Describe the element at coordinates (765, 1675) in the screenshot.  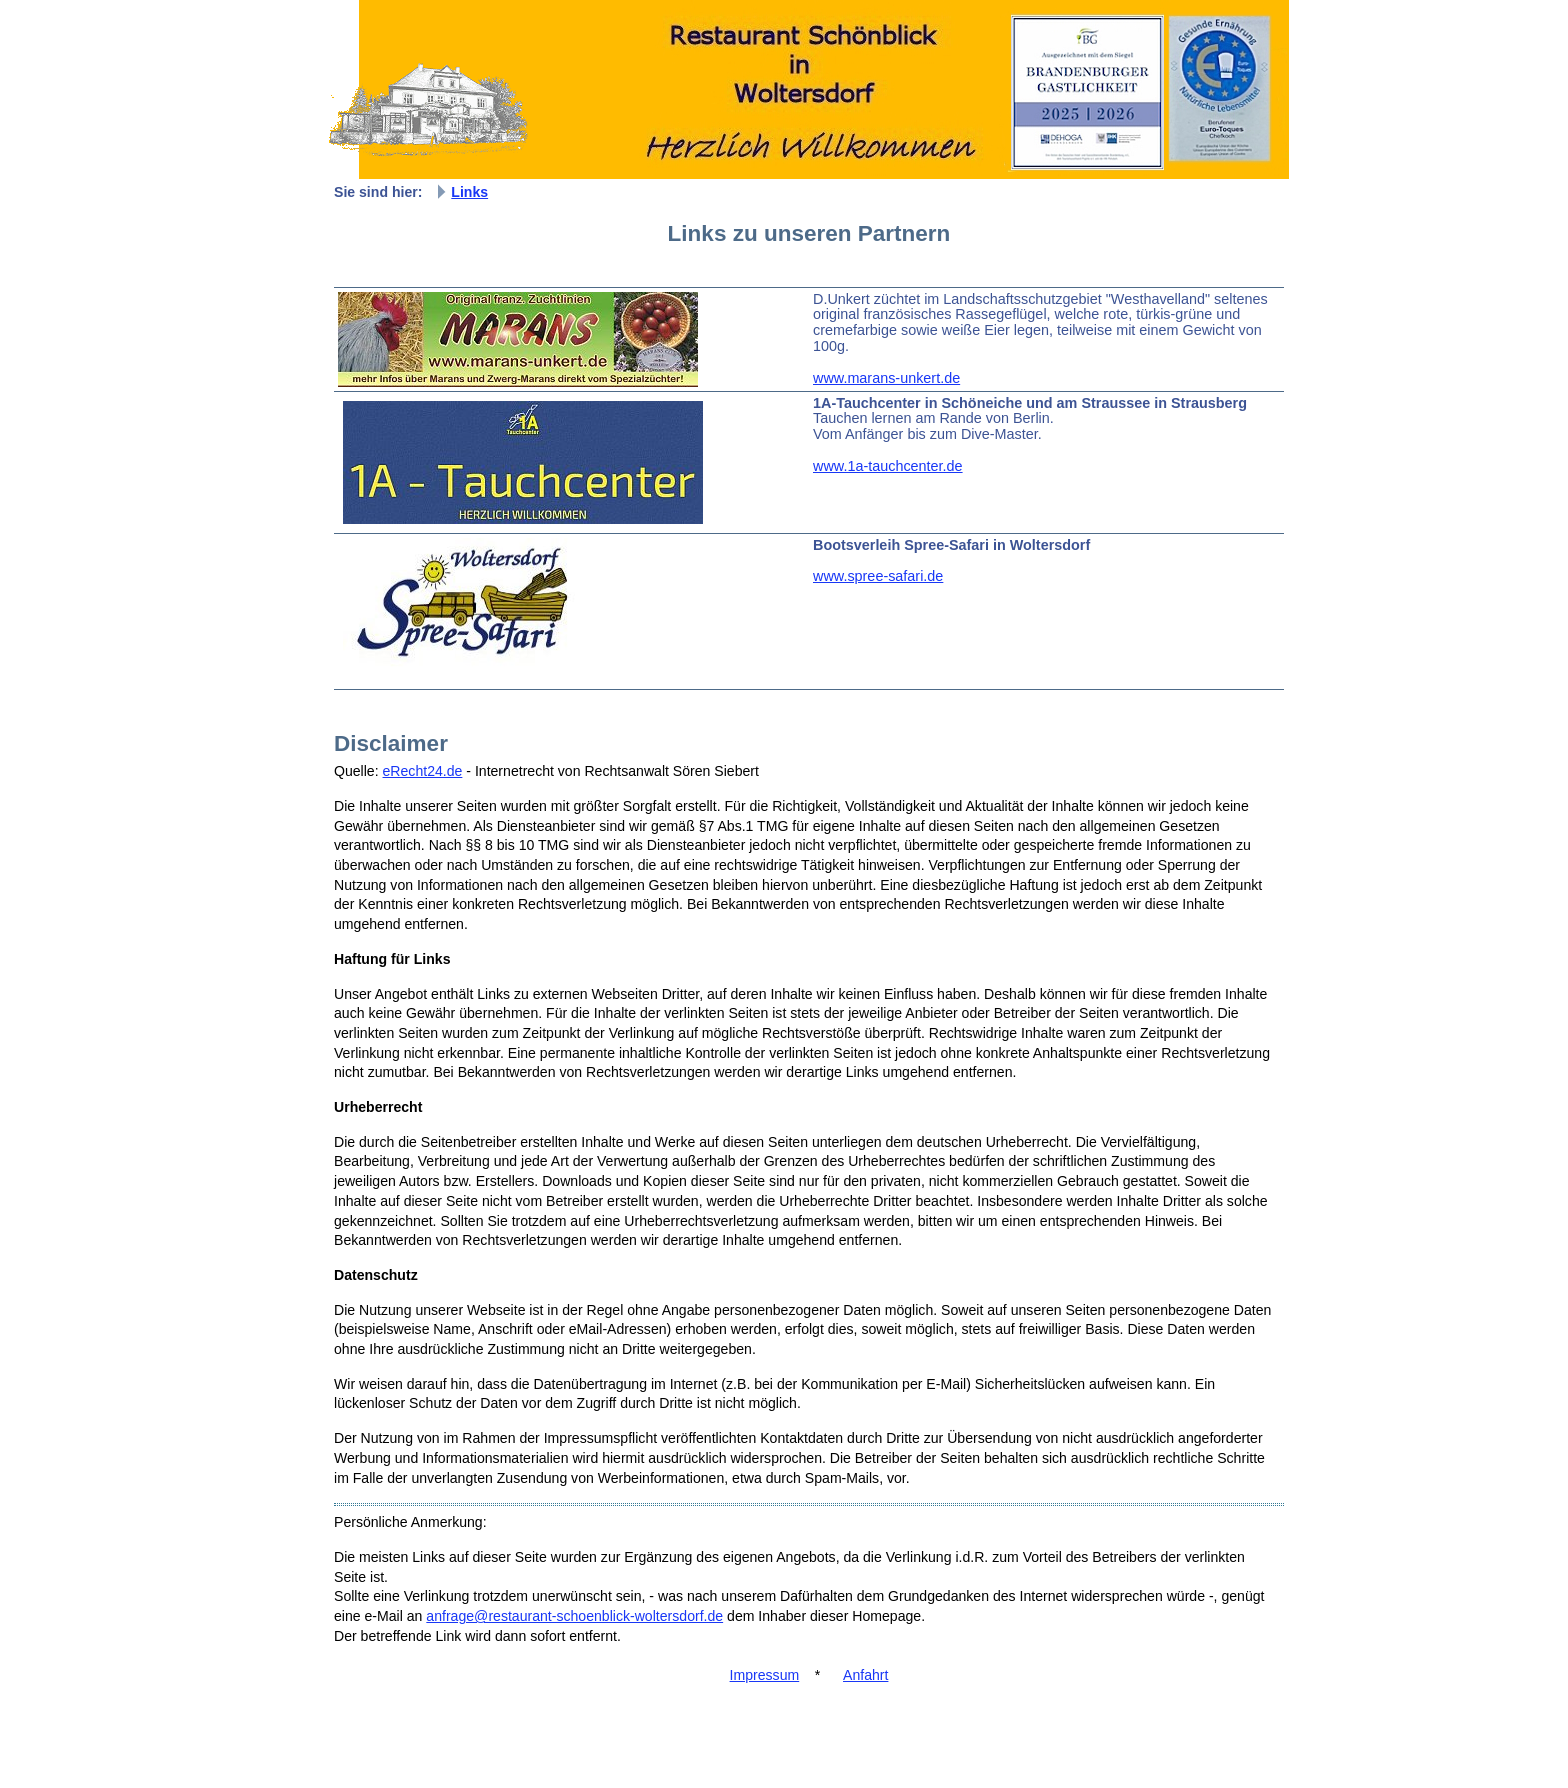
I see `Impressum` at that location.